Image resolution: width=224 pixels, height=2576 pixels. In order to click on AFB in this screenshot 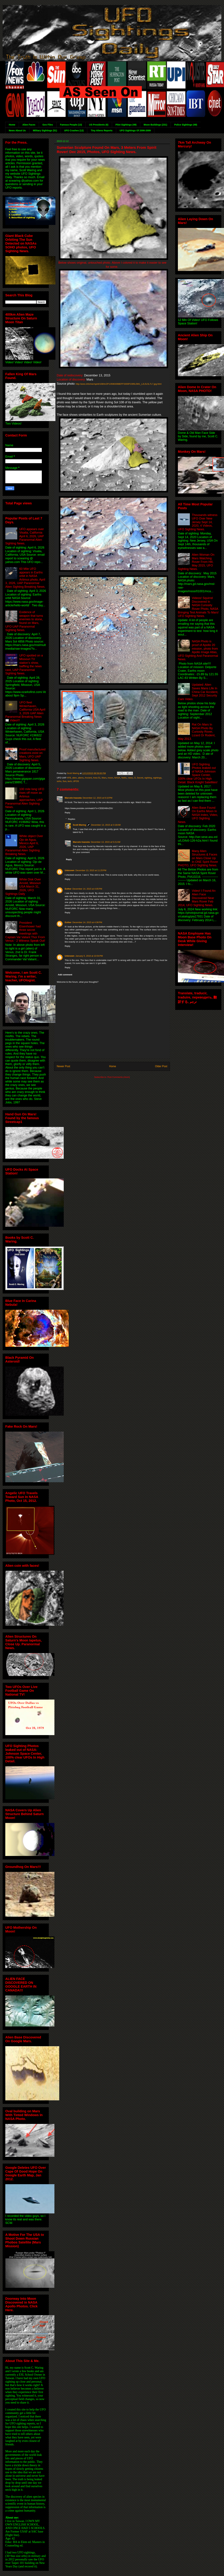, I will do `click(69, 777)`.